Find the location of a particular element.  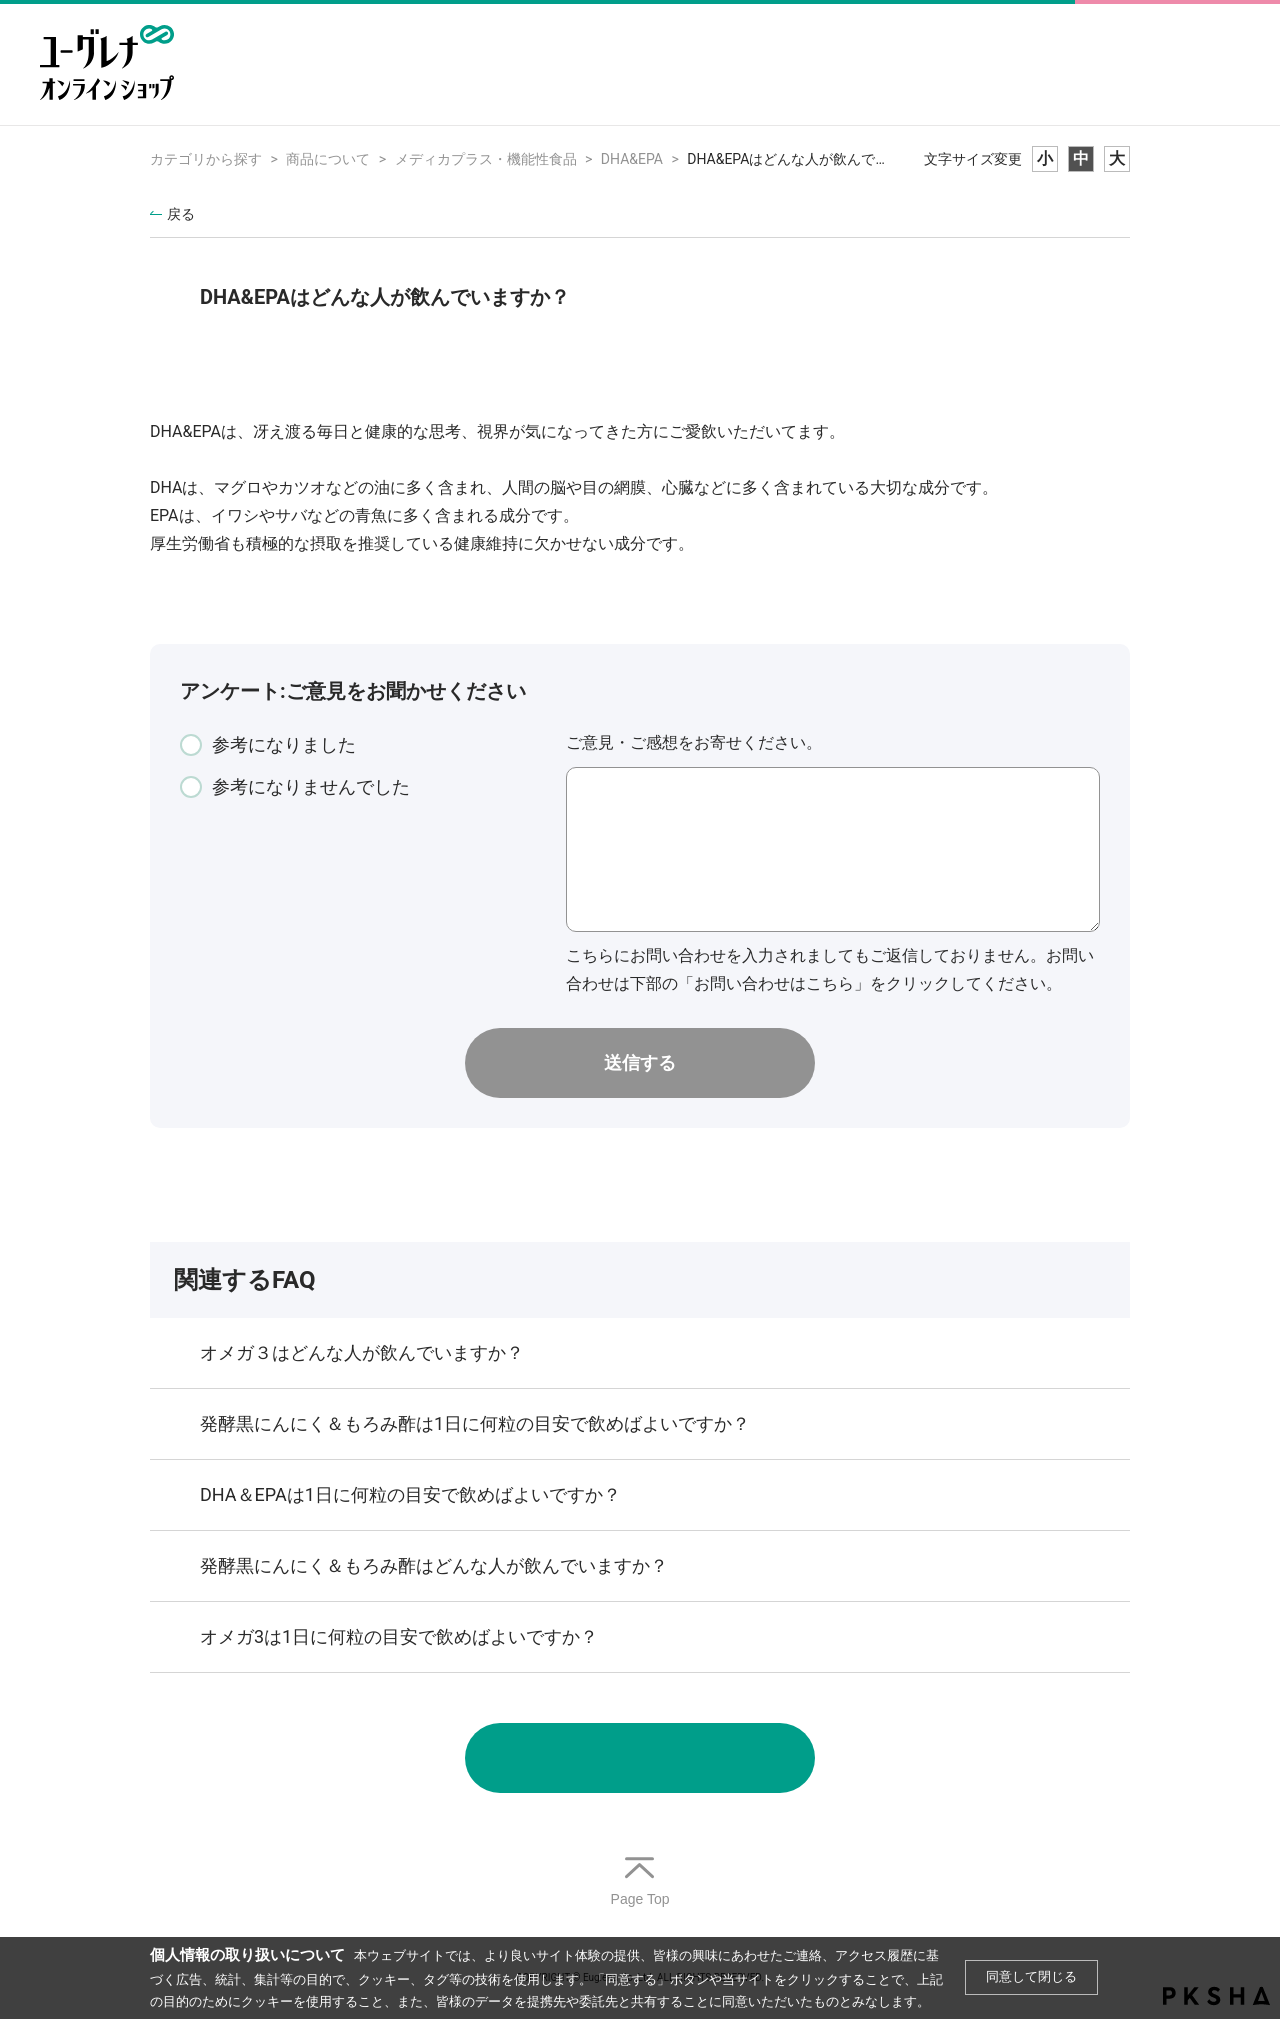

お問い合わせ is located at coordinates (640, 1758).